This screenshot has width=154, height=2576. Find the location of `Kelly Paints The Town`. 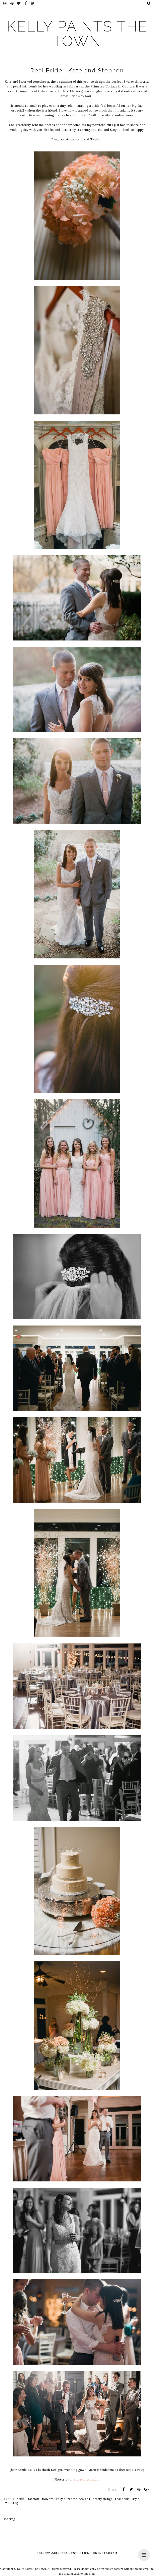

Kelly Paints The Town is located at coordinates (77, 34).